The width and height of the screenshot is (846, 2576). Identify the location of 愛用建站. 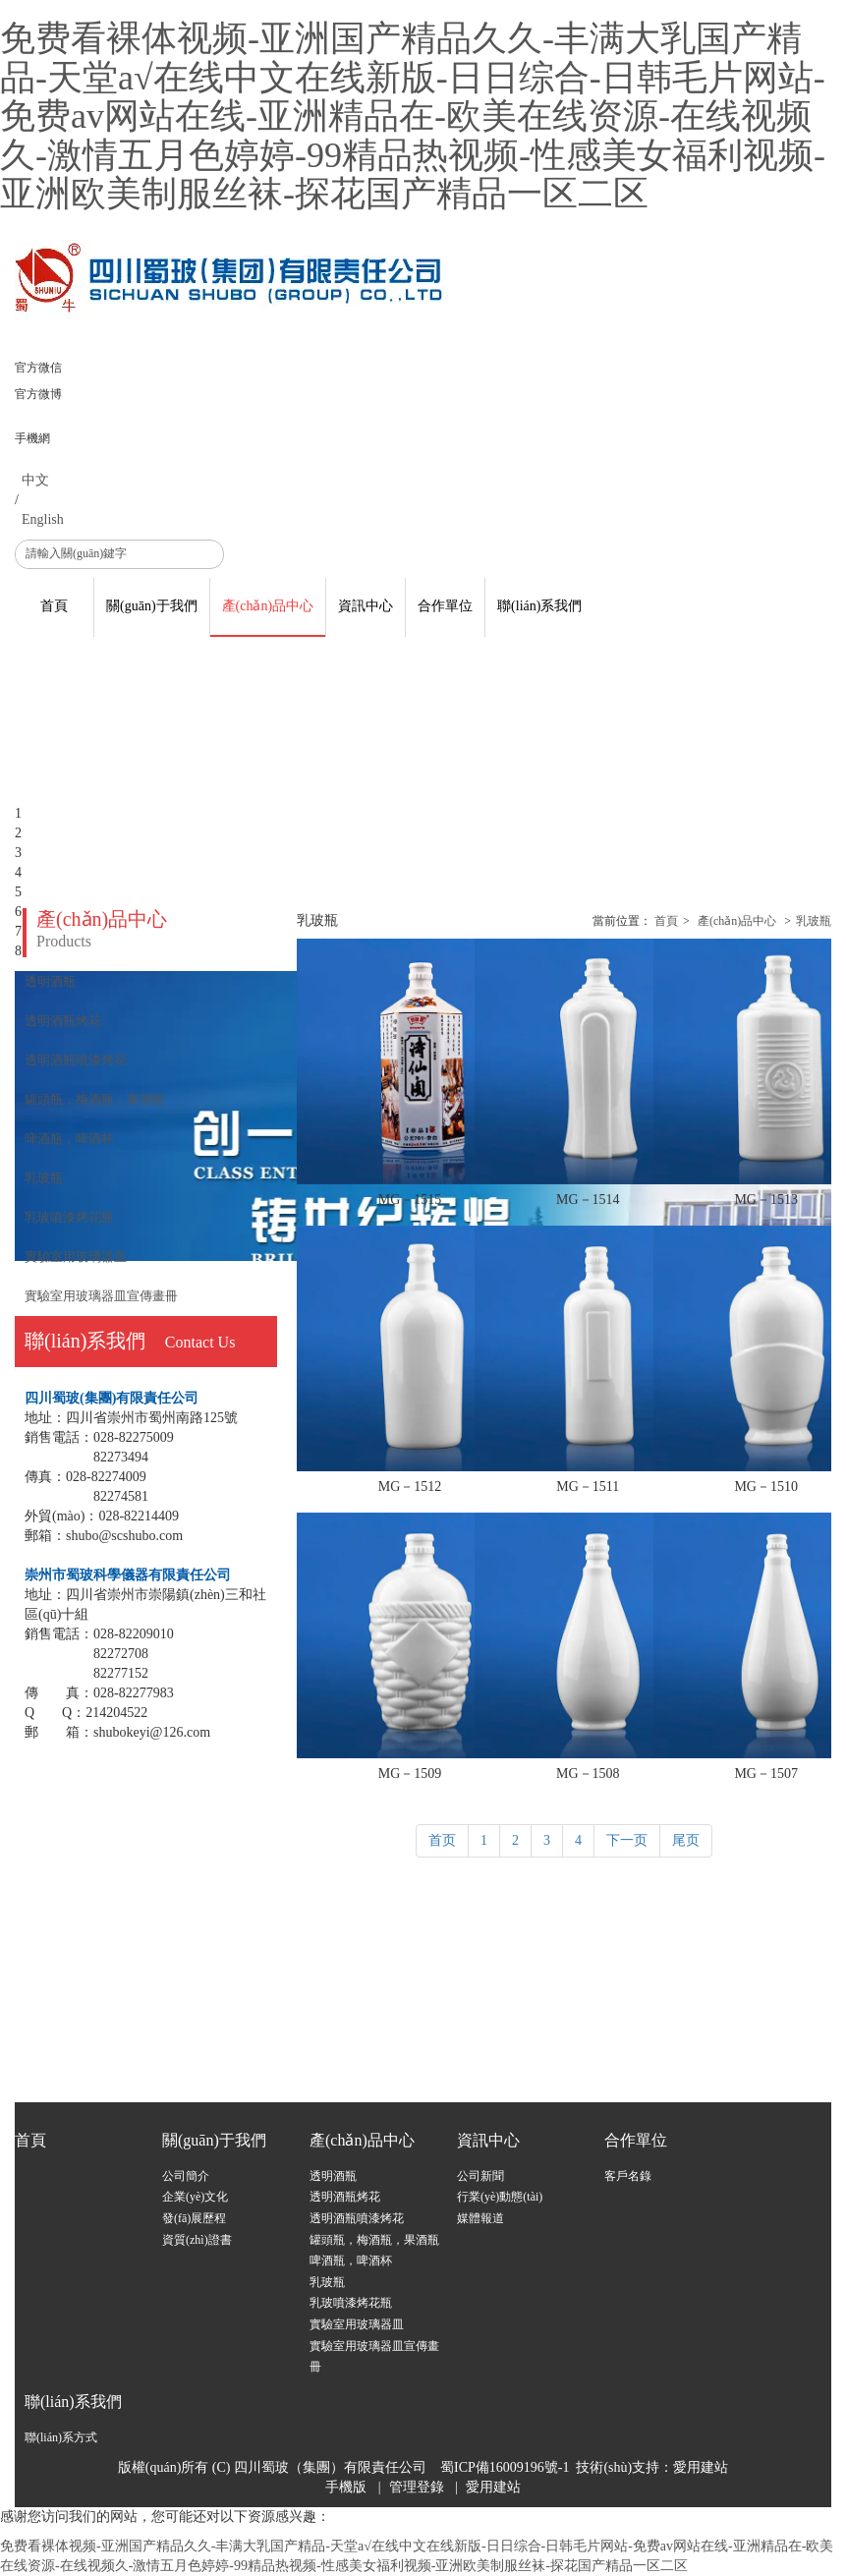
(700, 2467).